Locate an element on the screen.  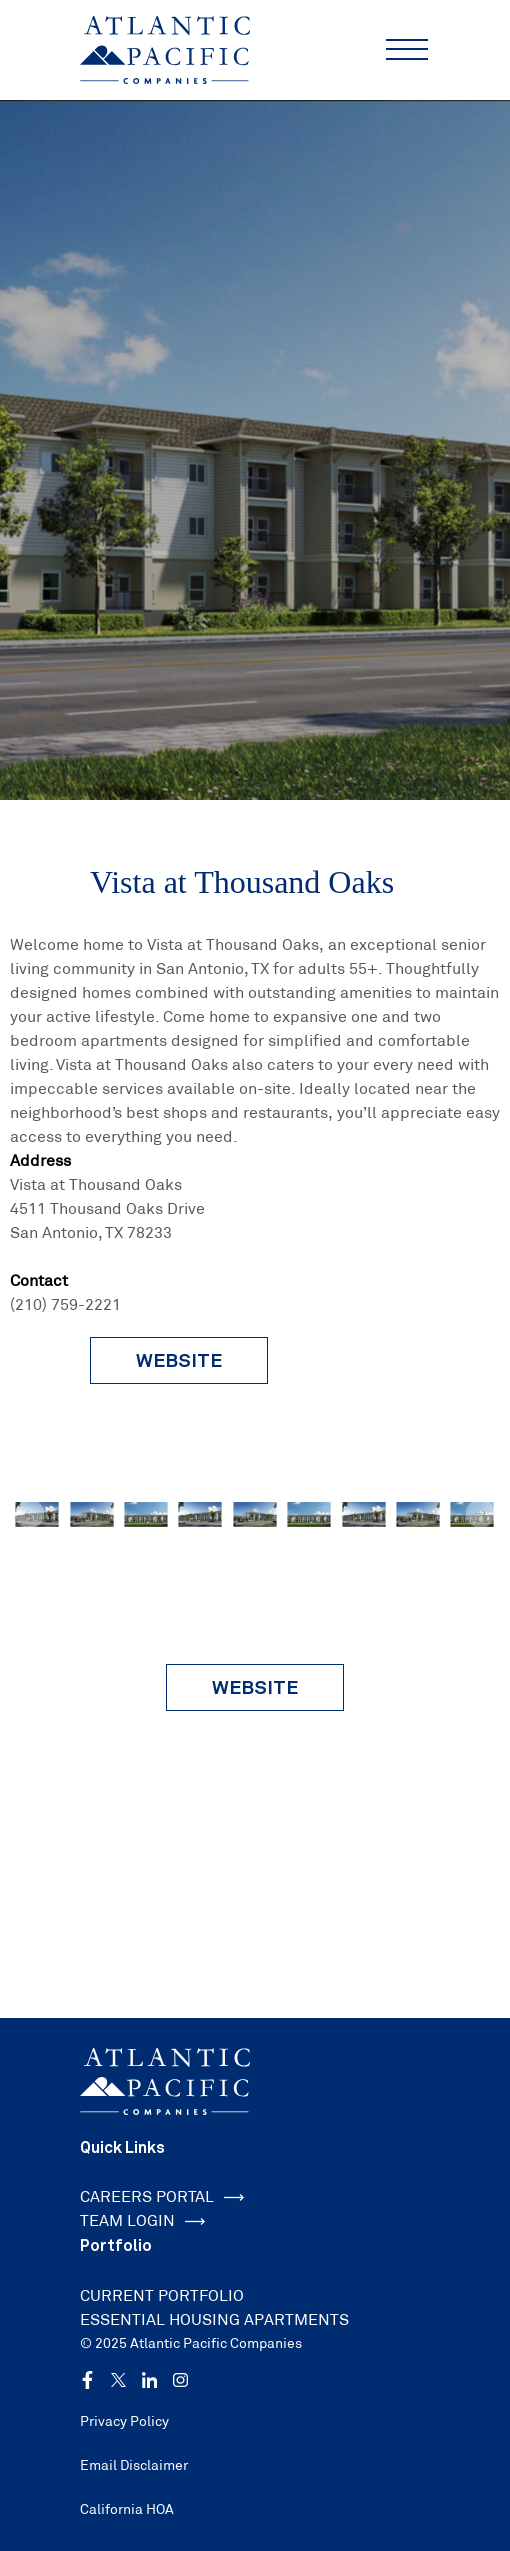
TEAM LOGIN is located at coordinates (142, 2220).